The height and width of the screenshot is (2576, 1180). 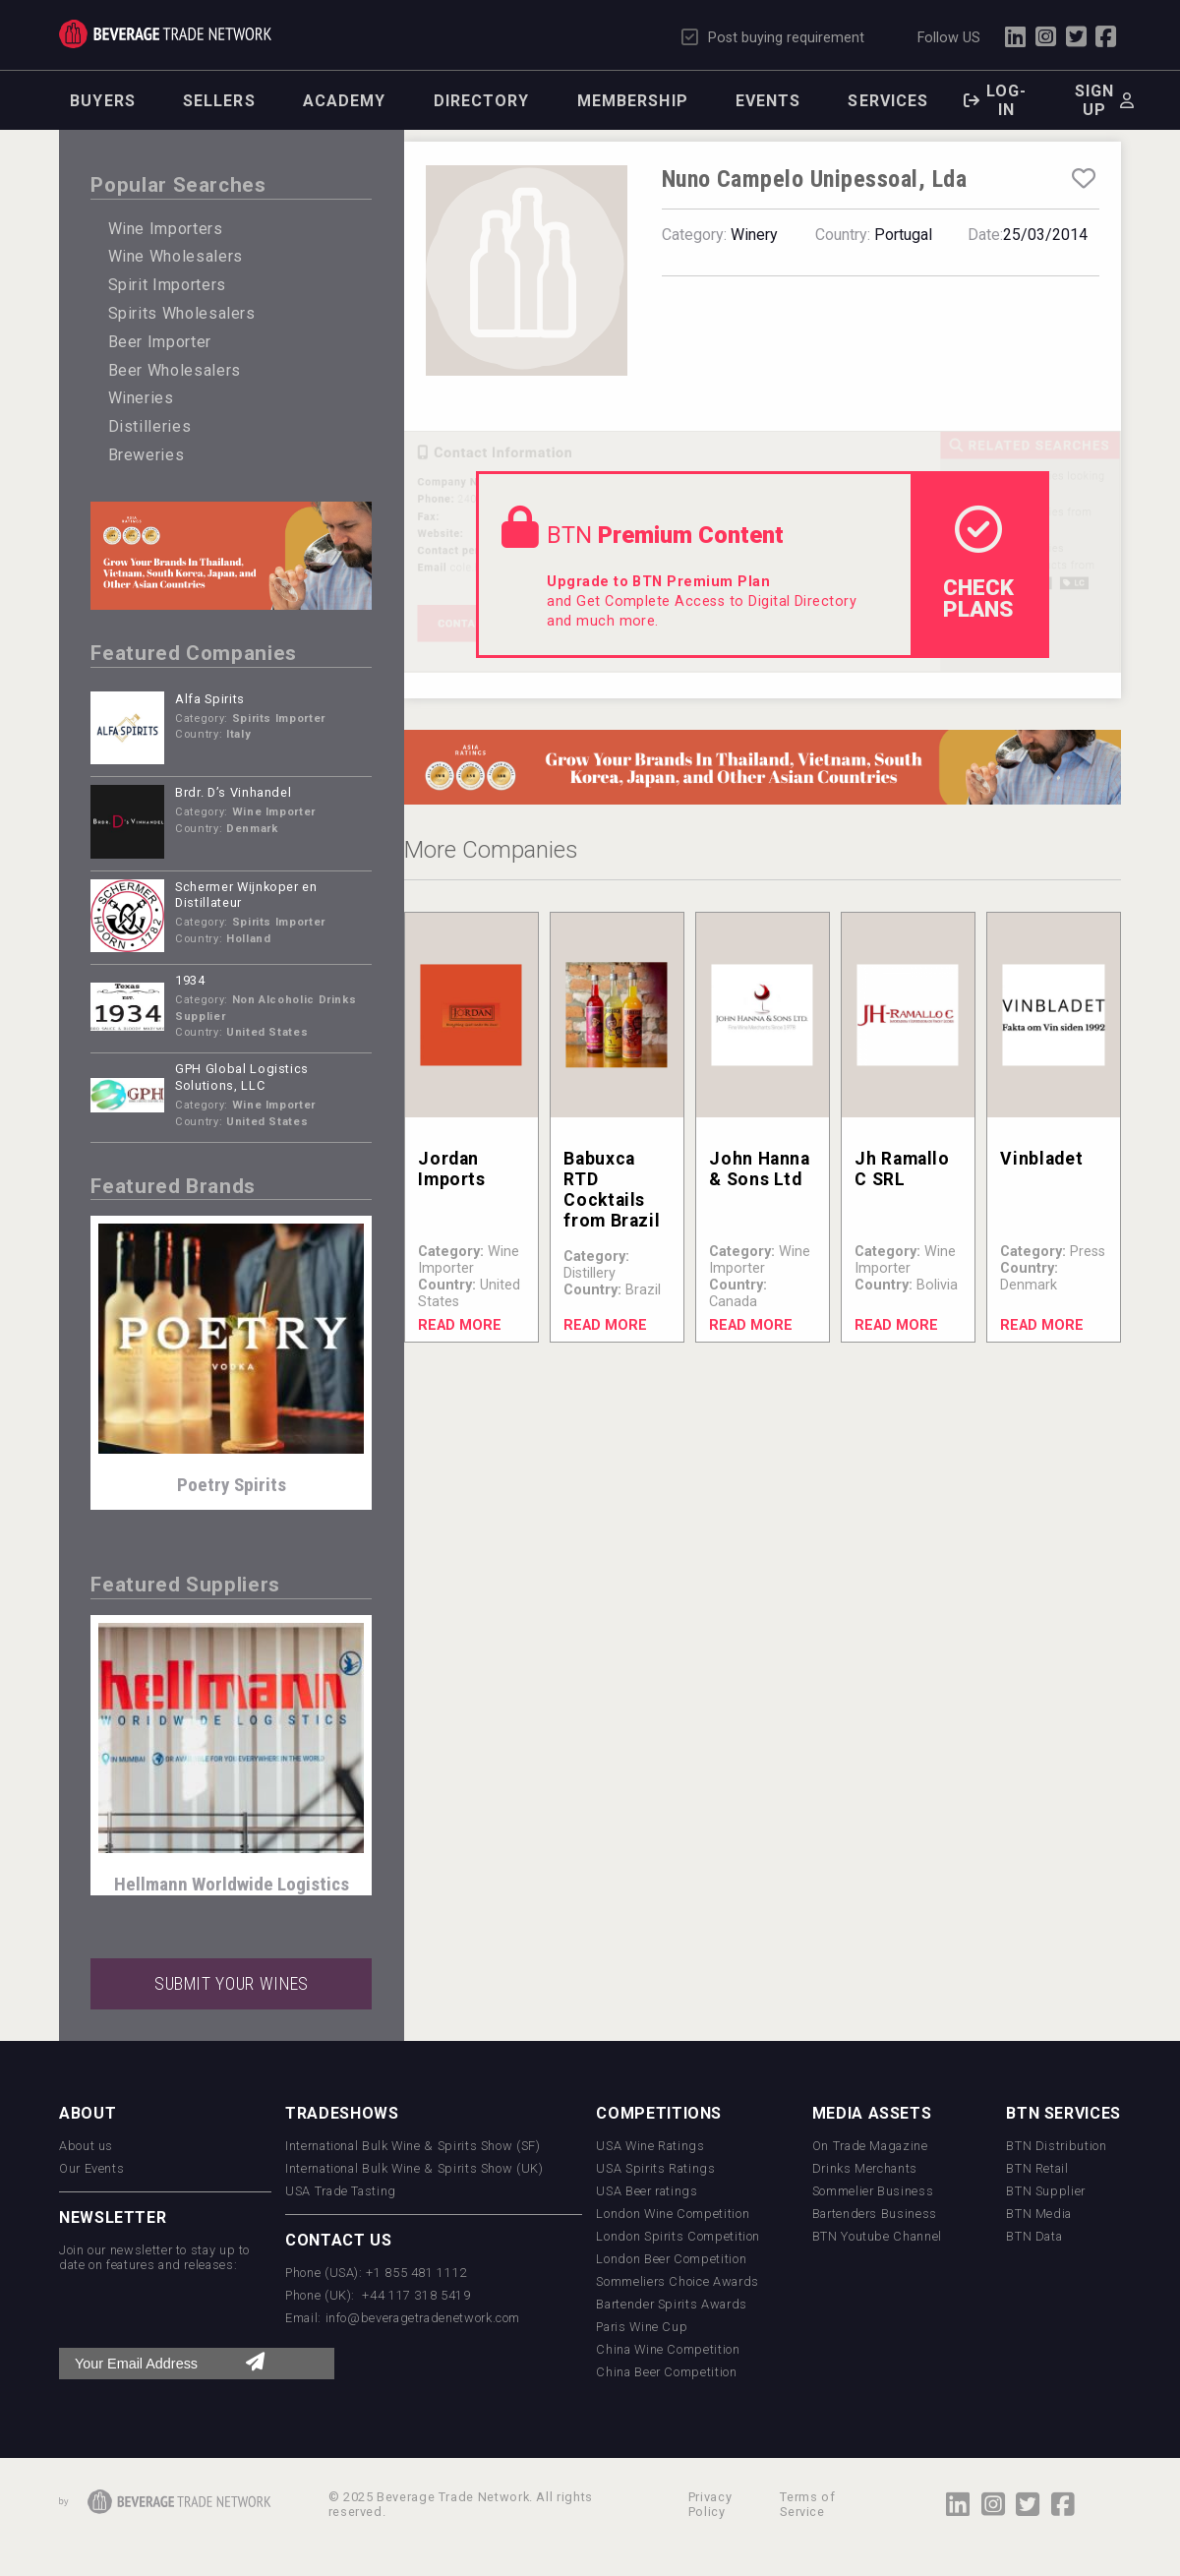 I want to click on Spirit Importers, so click(x=167, y=284).